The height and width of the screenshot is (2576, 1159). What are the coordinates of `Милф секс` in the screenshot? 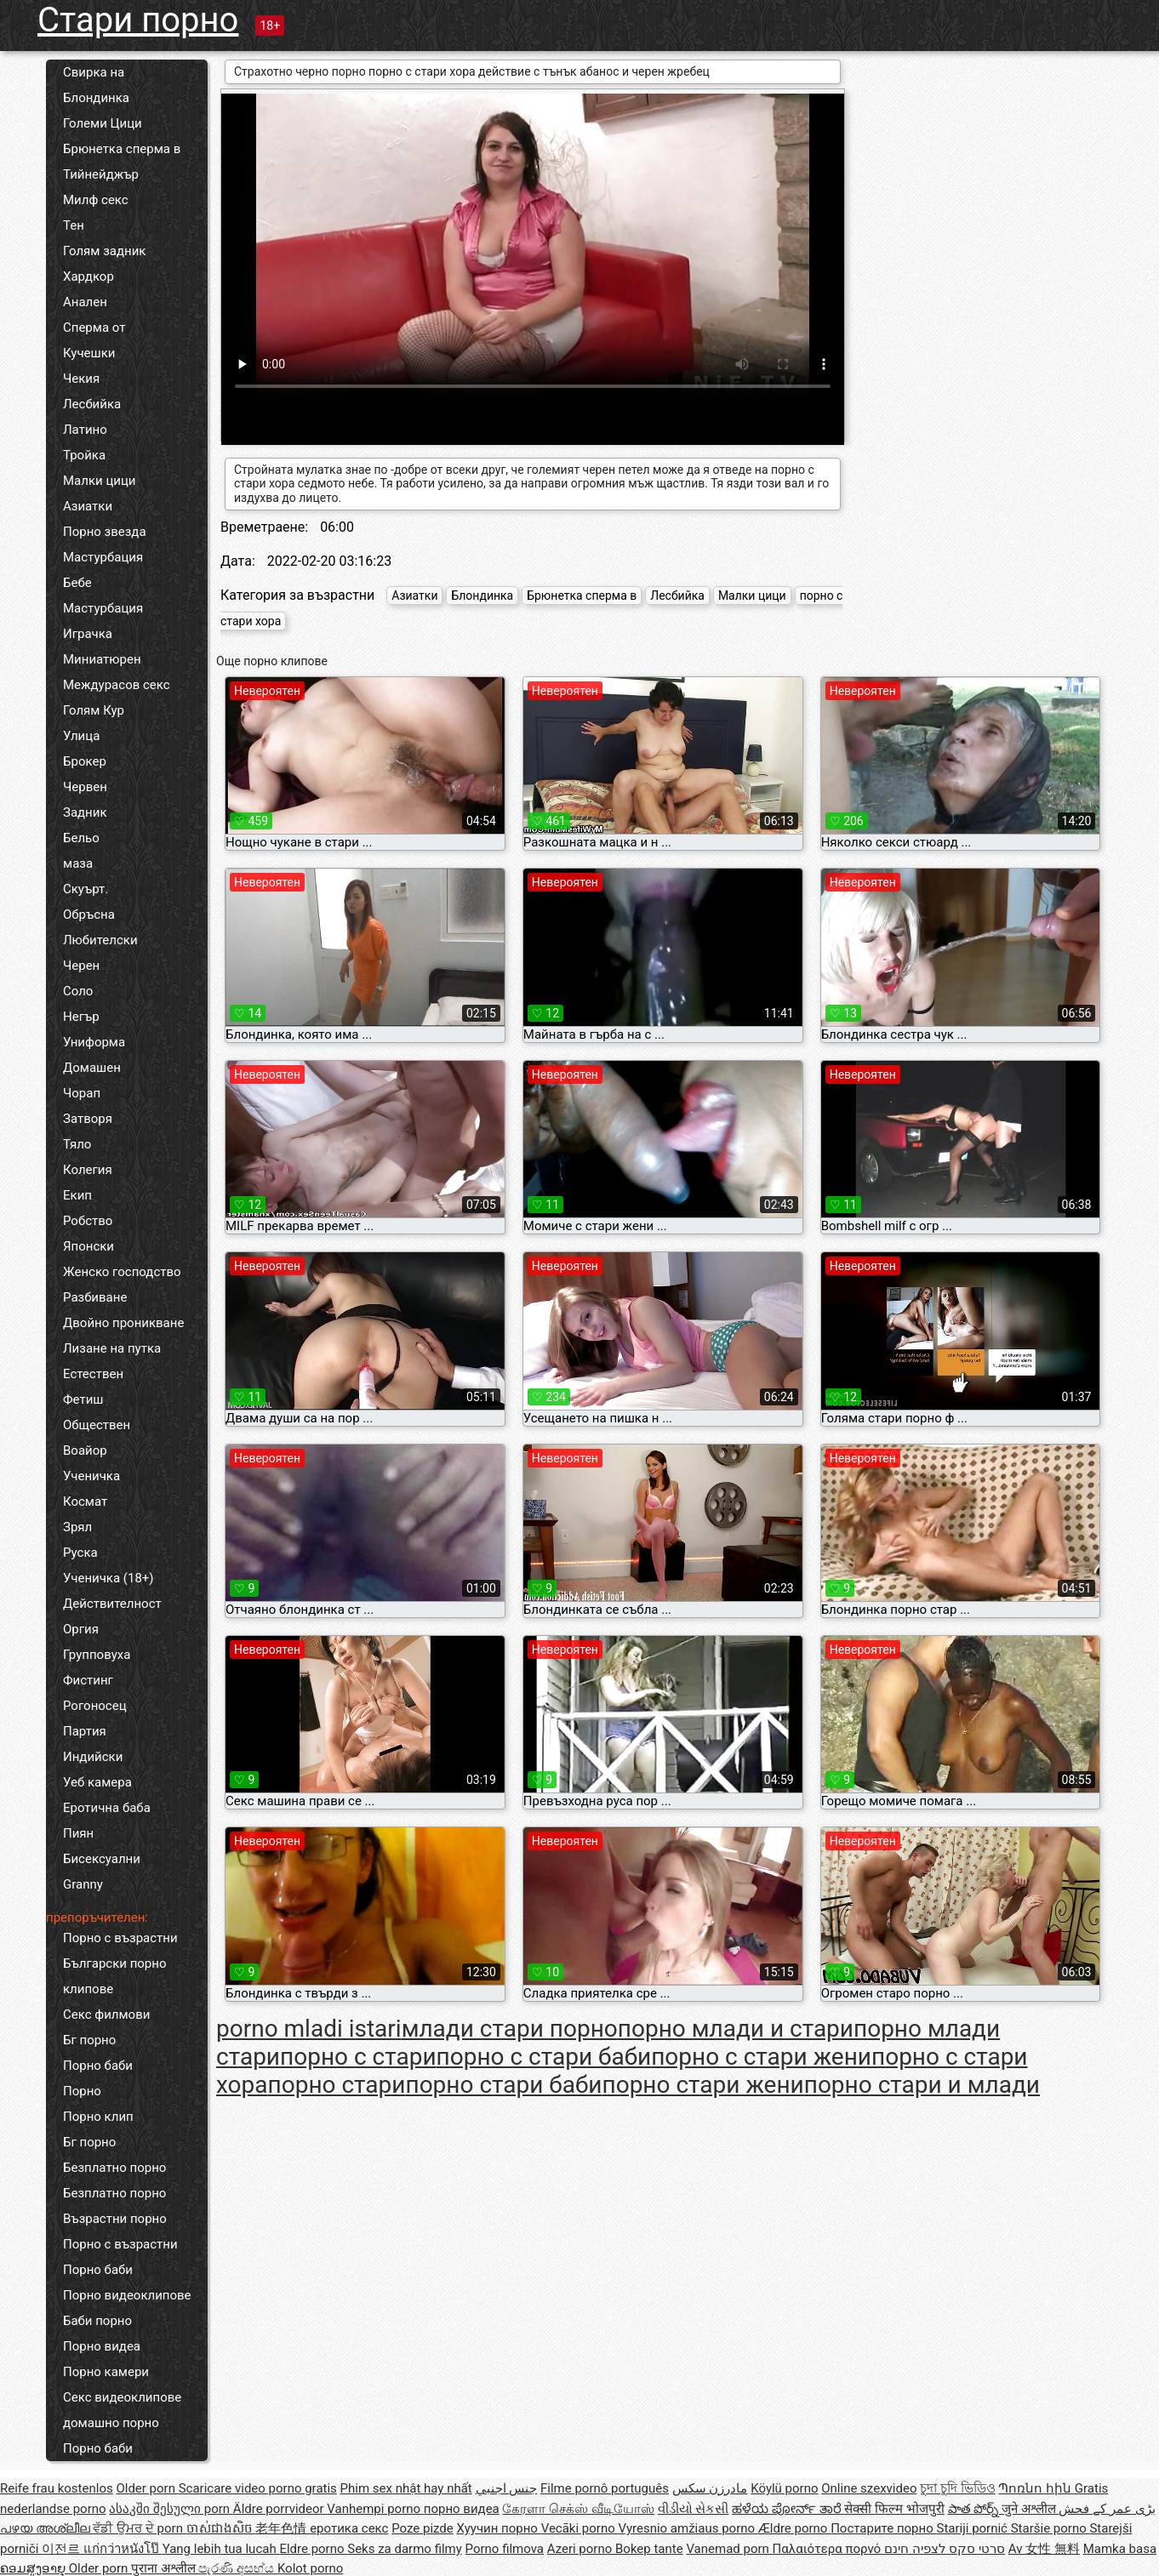 It's located at (95, 200).